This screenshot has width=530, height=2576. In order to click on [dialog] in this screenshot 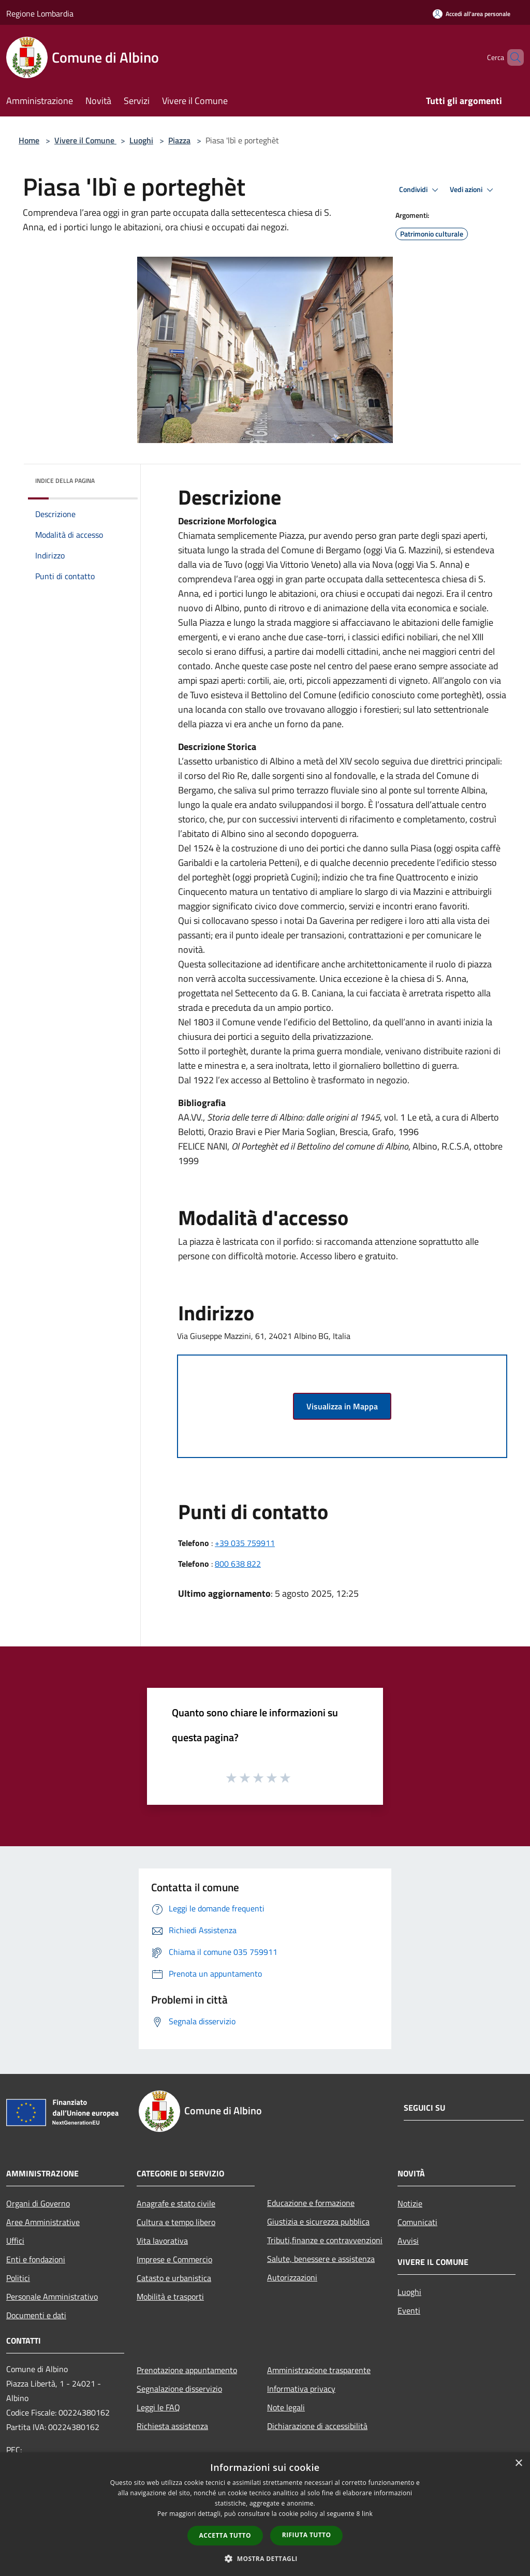, I will do `click(265, 2514)`.